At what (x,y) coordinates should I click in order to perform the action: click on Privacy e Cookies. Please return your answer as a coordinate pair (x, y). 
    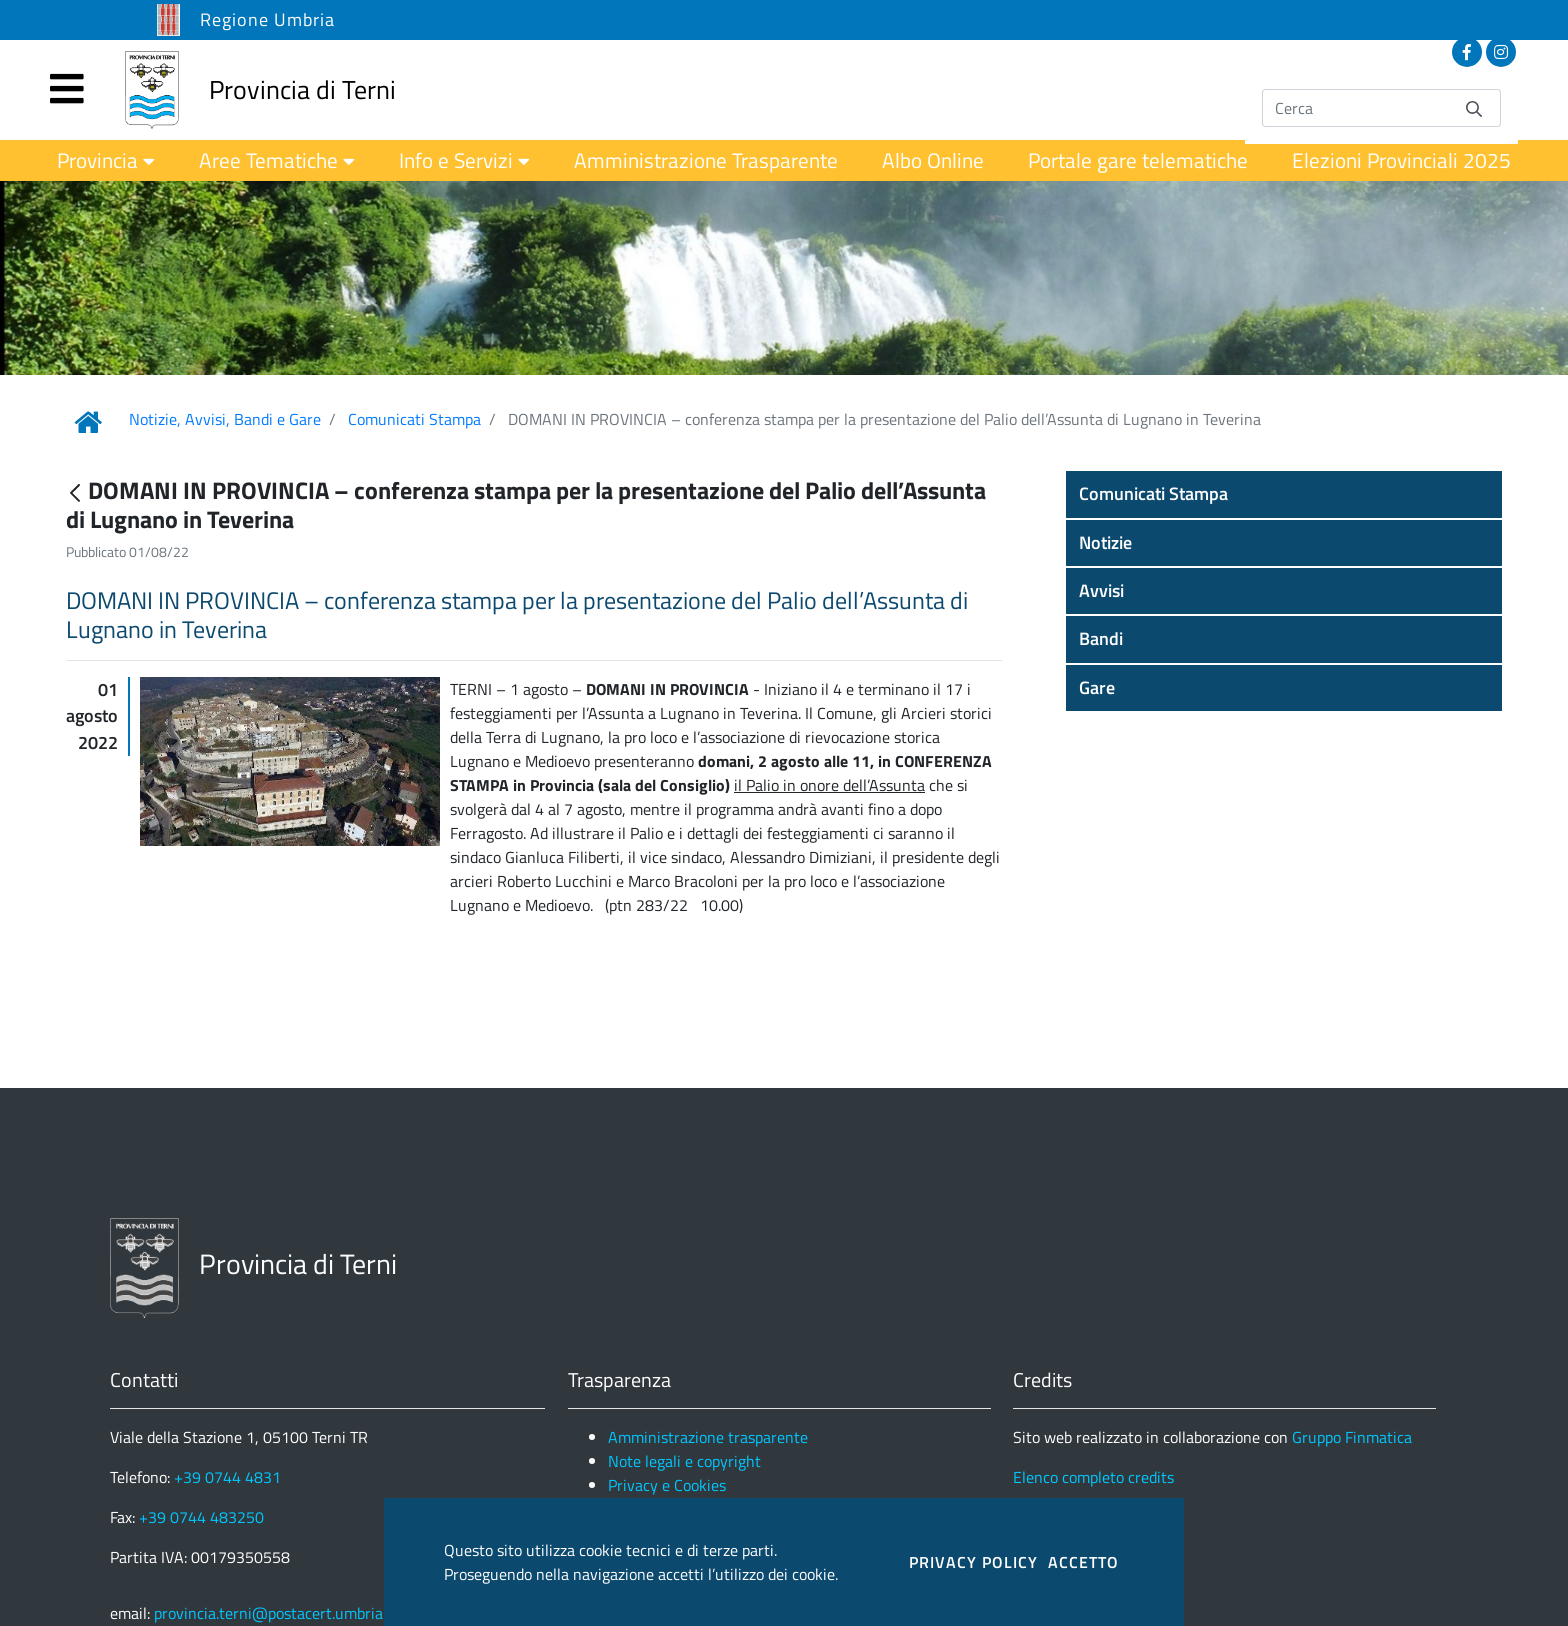
    Looking at the image, I should click on (667, 1485).